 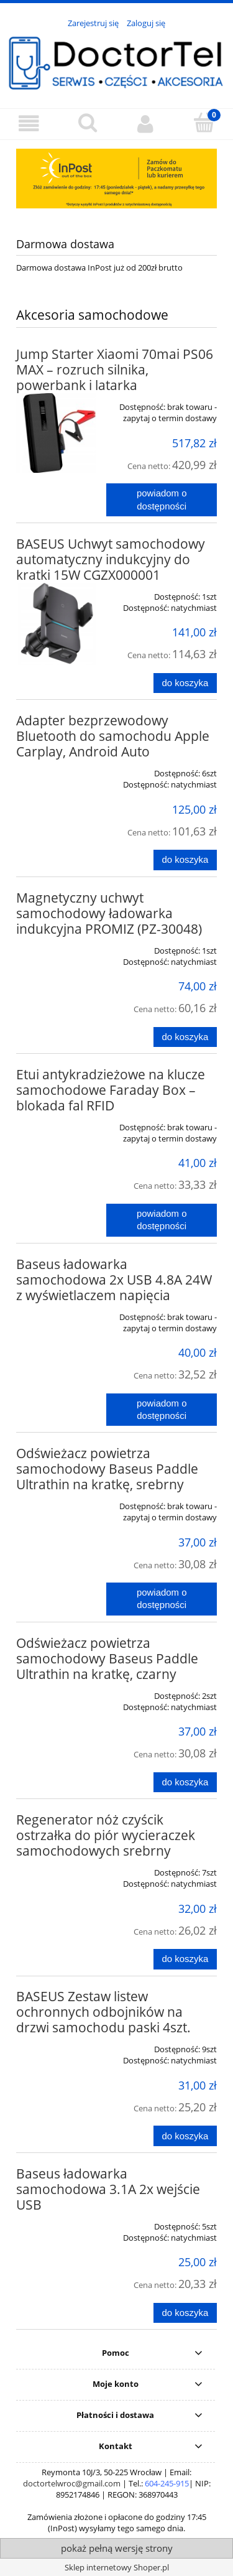 What do you see at coordinates (204, 122) in the screenshot?
I see `[Koszyk]` at bounding box center [204, 122].